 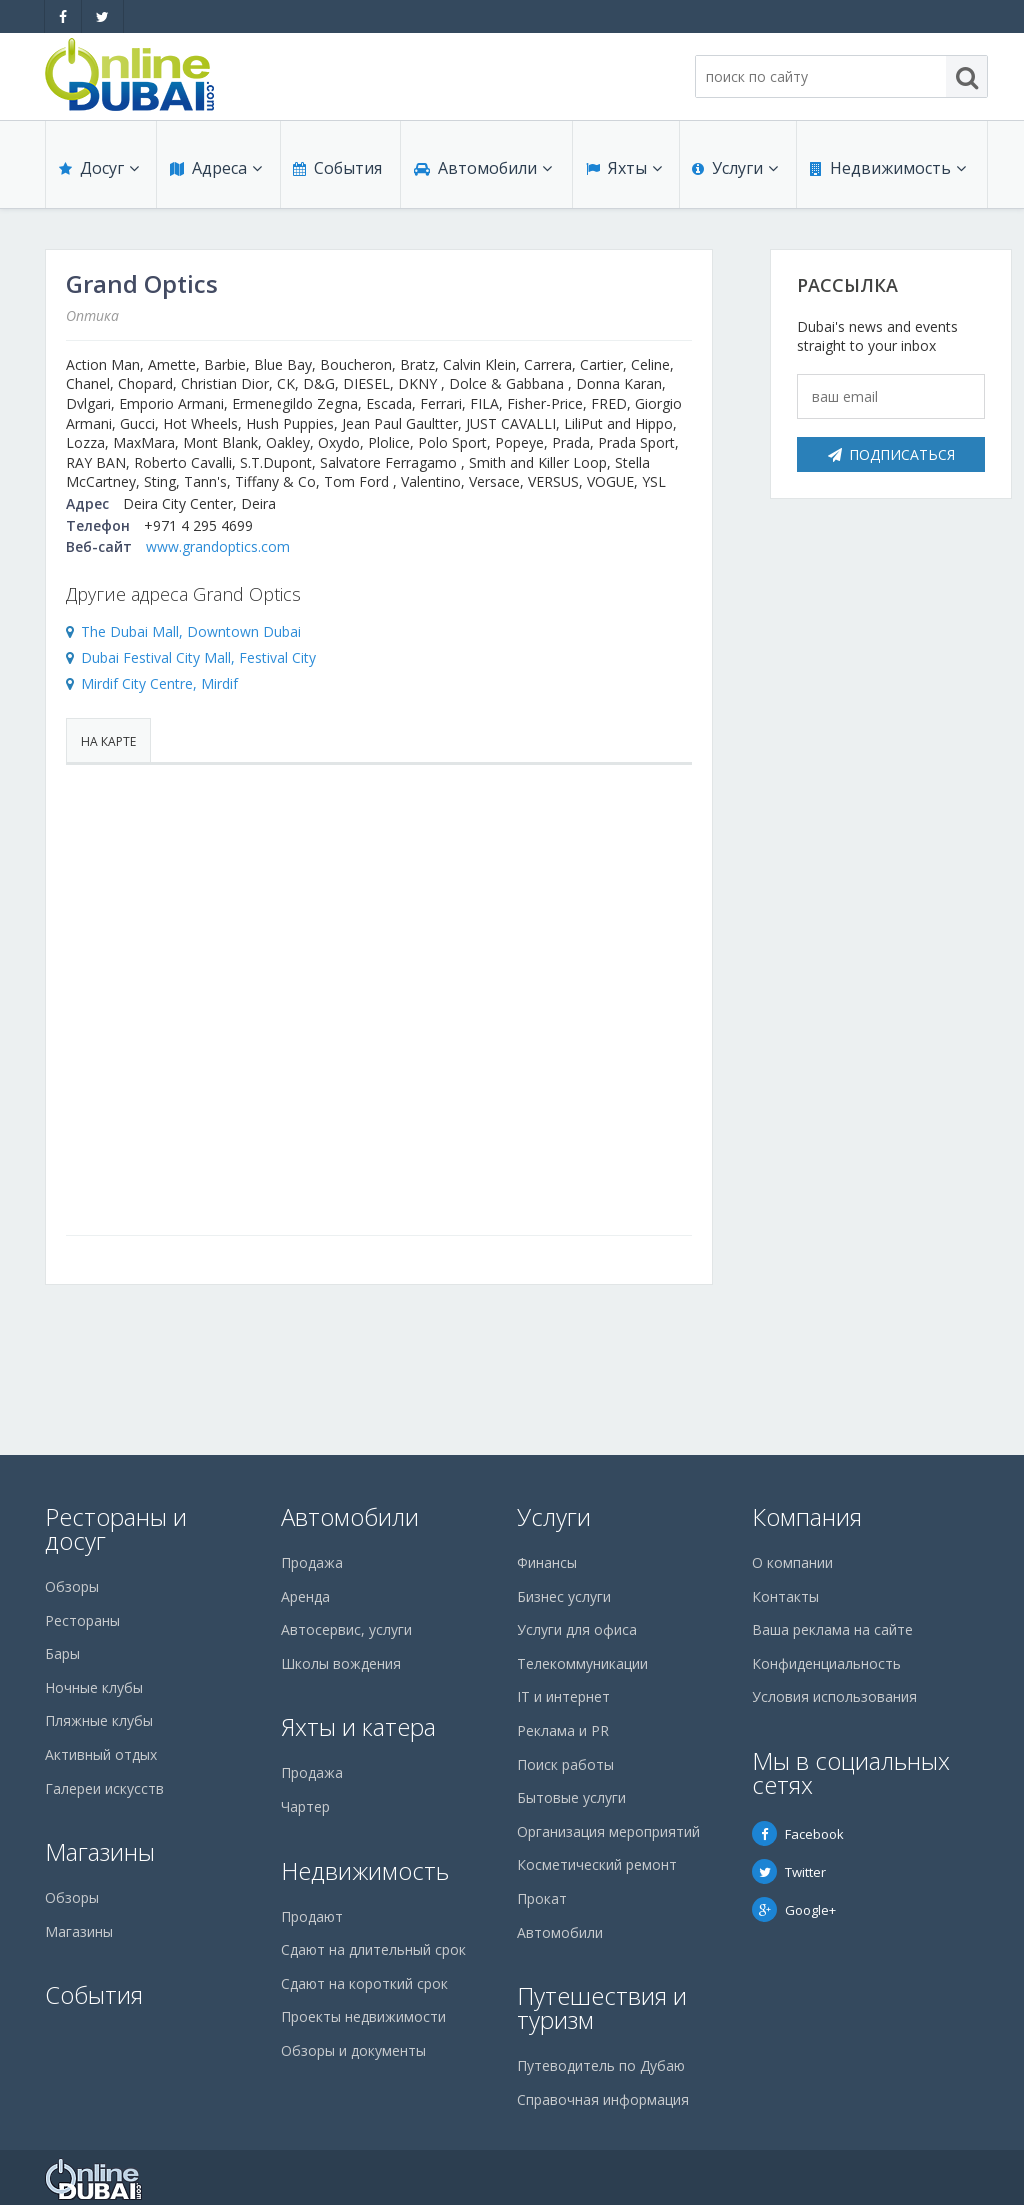 I want to click on Яхты, so click(x=623, y=172).